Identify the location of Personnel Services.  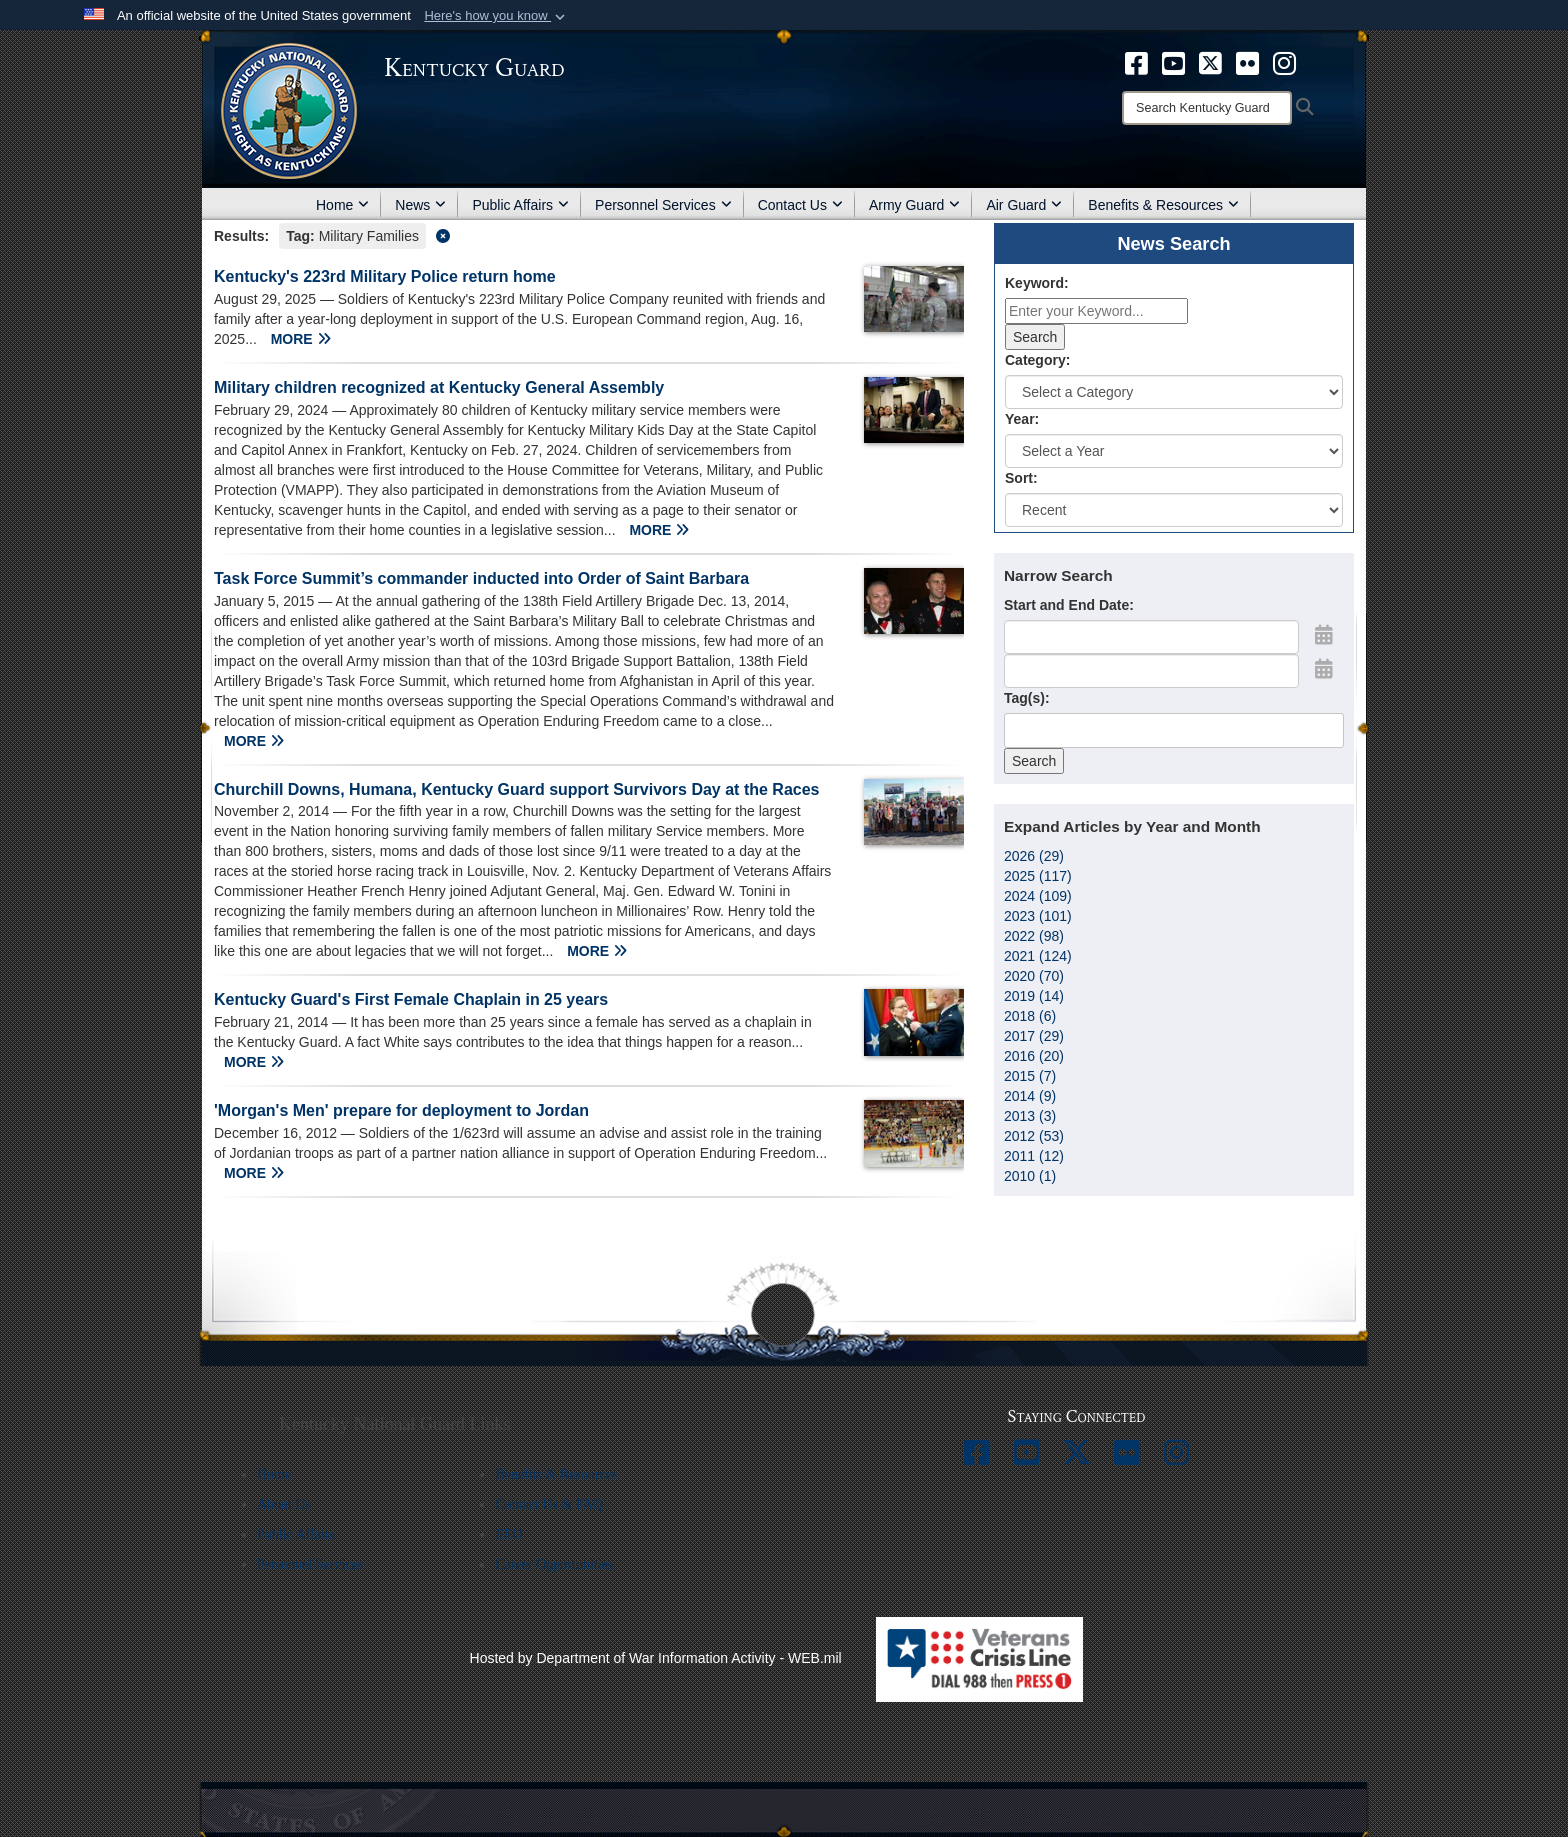
(663, 205).